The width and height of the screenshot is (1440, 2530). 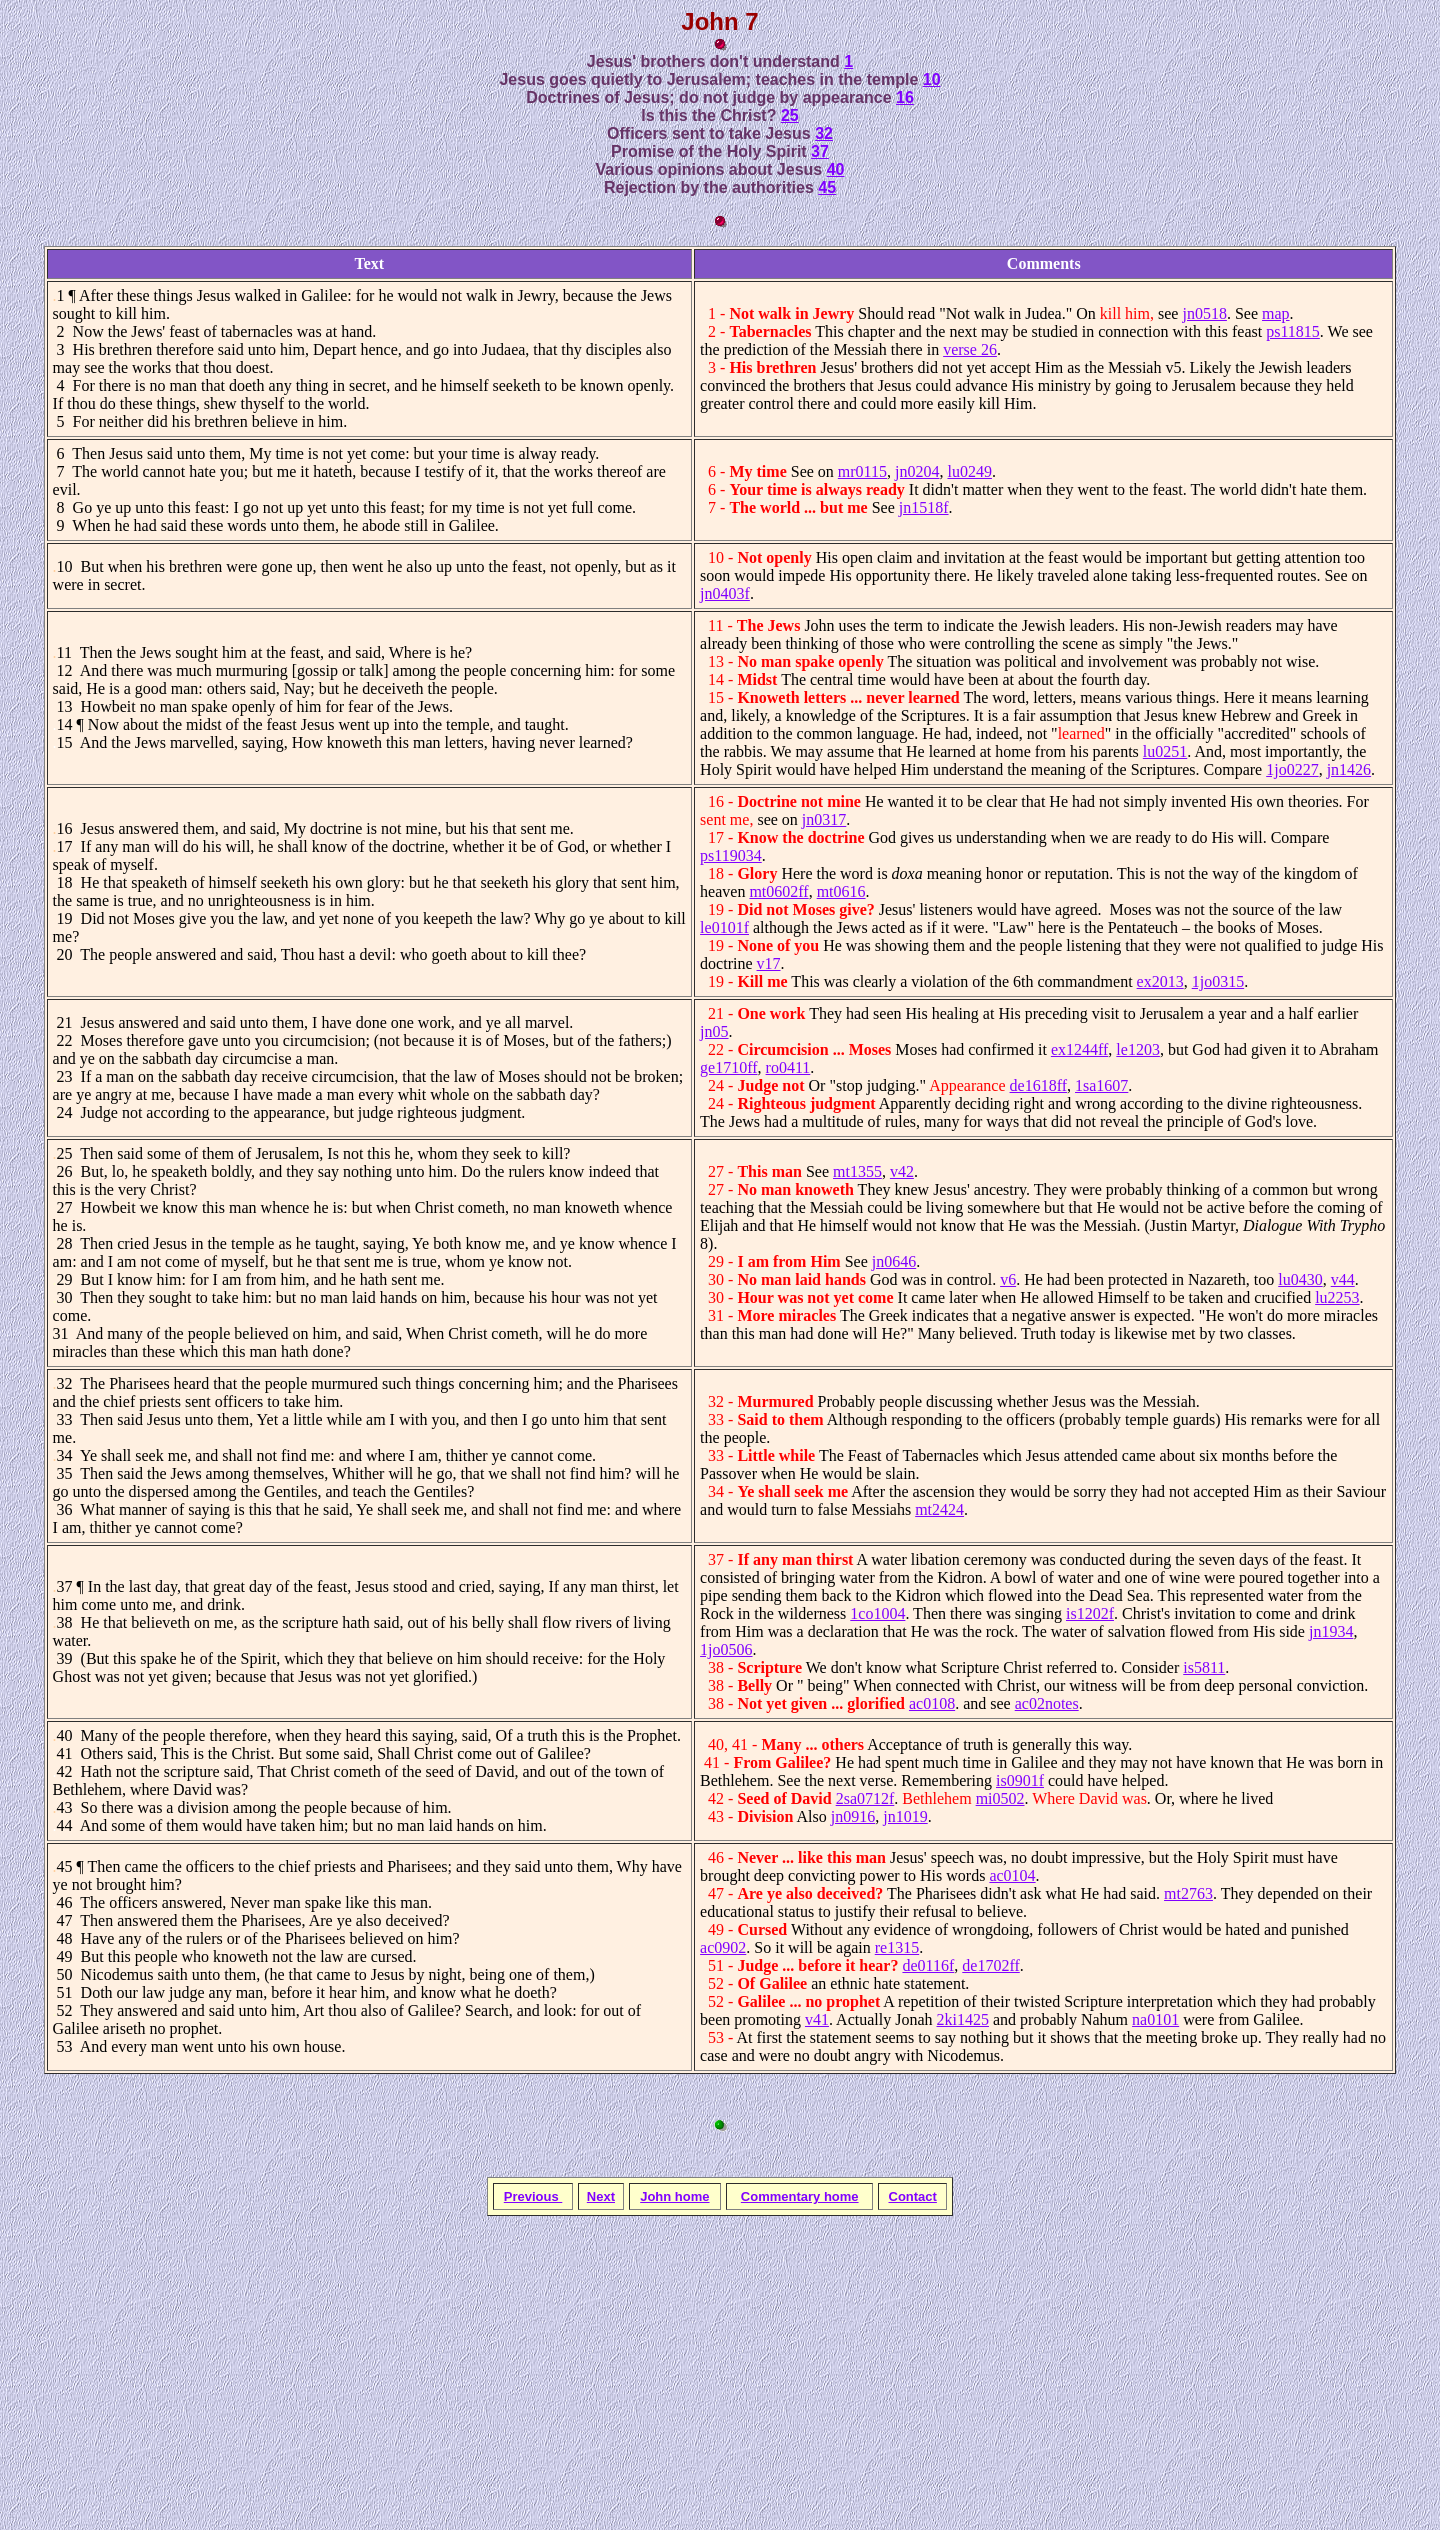 What do you see at coordinates (853, 1816) in the screenshot?
I see `jn0916` at bounding box center [853, 1816].